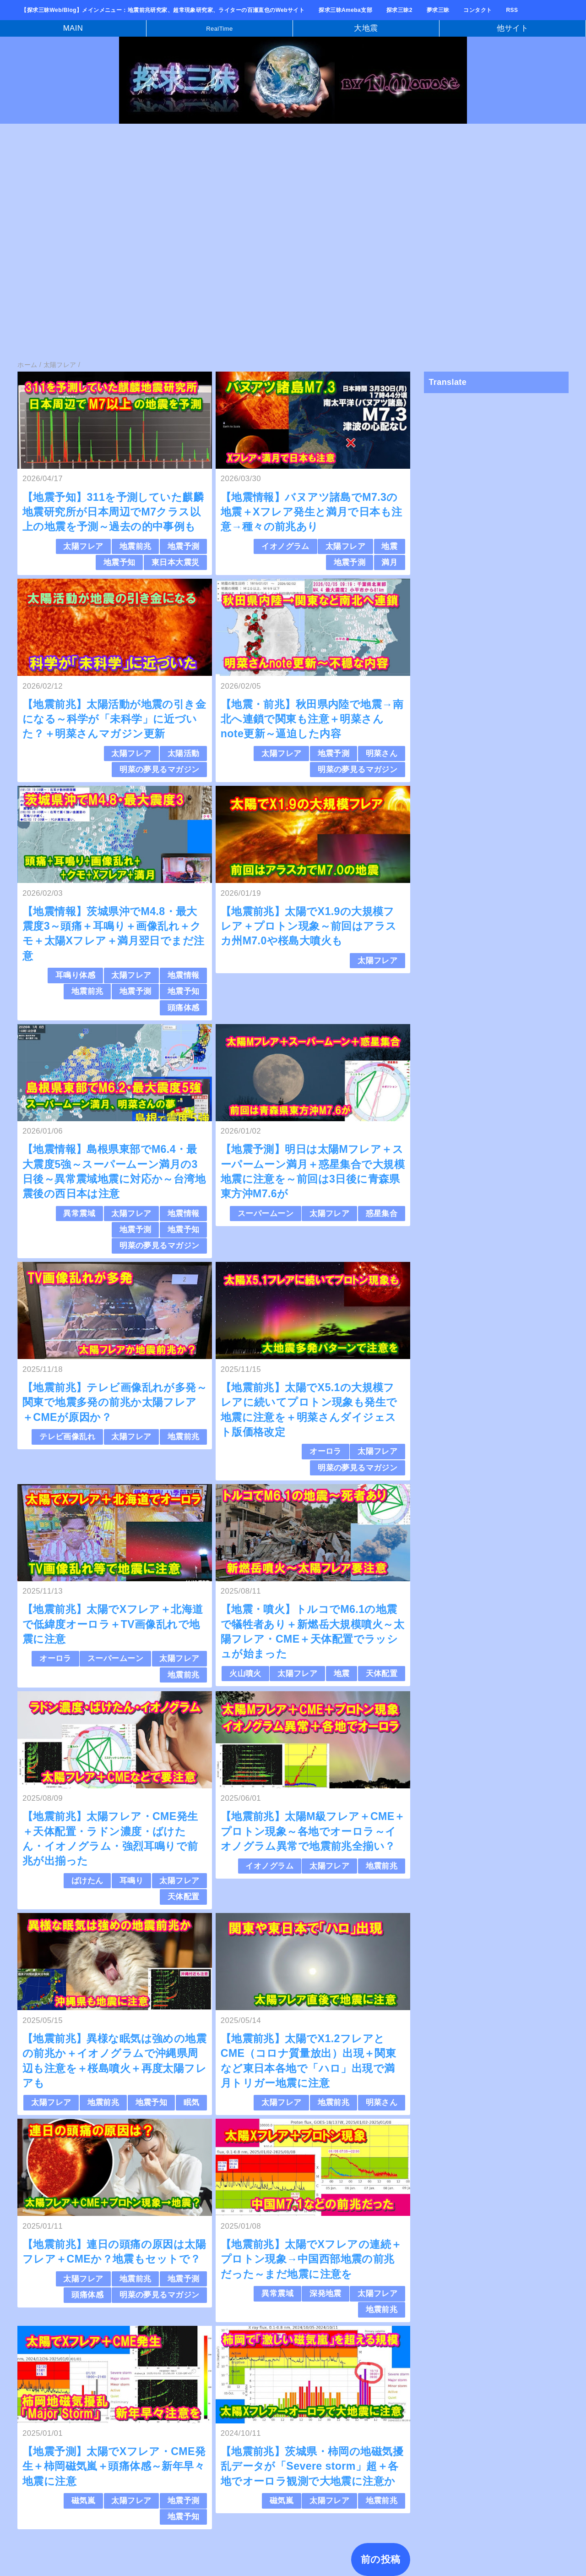  I want to click on テレビ画像乱れ, so click(67, 1436).